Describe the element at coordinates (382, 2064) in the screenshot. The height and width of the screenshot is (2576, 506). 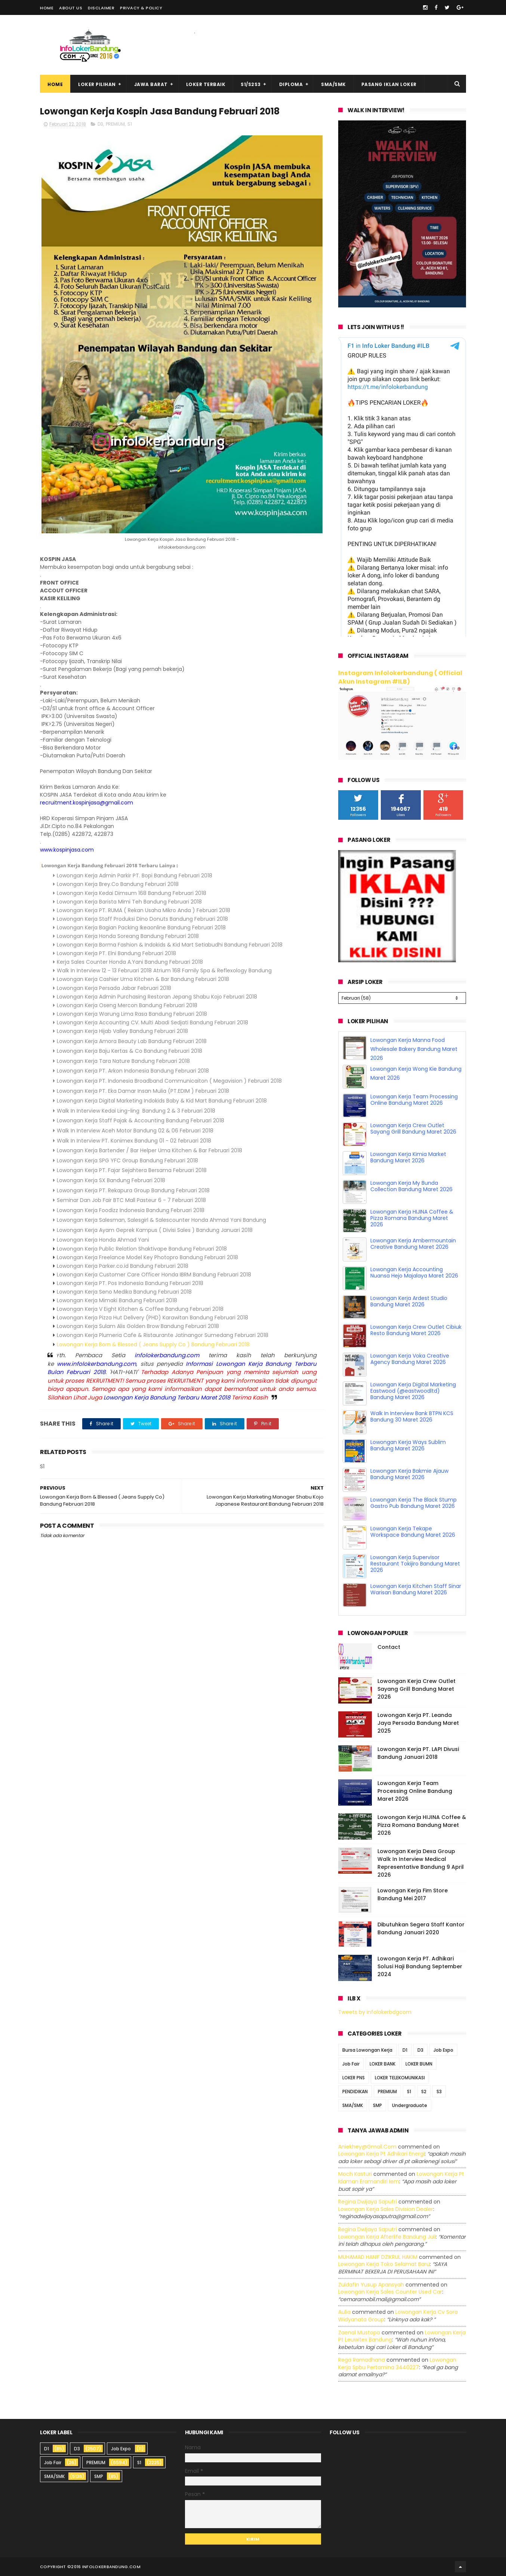
I see `LOKER BANK` at that location.